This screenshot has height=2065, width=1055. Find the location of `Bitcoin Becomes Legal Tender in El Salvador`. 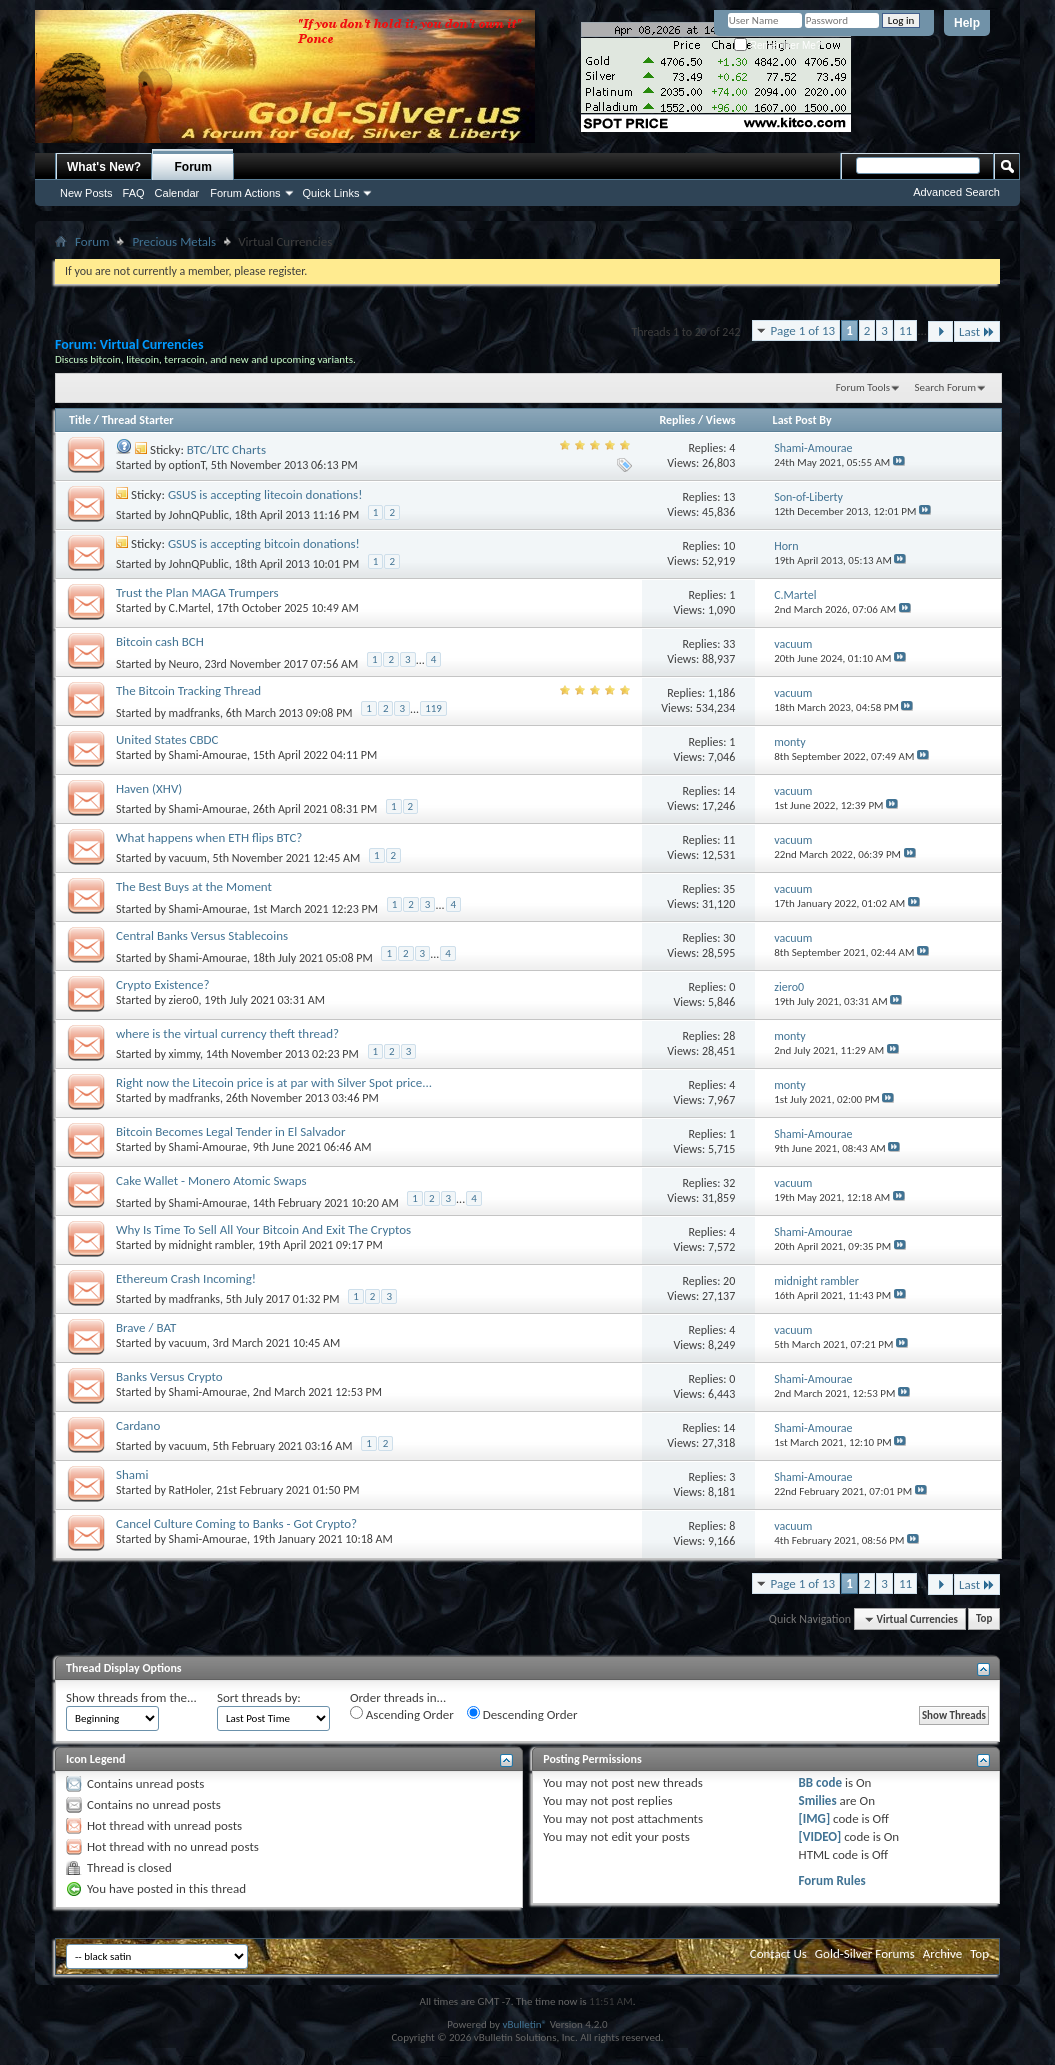

Bitcoin Becomes Legal Tender in El Salvador is located at coordinates (230, 1131).